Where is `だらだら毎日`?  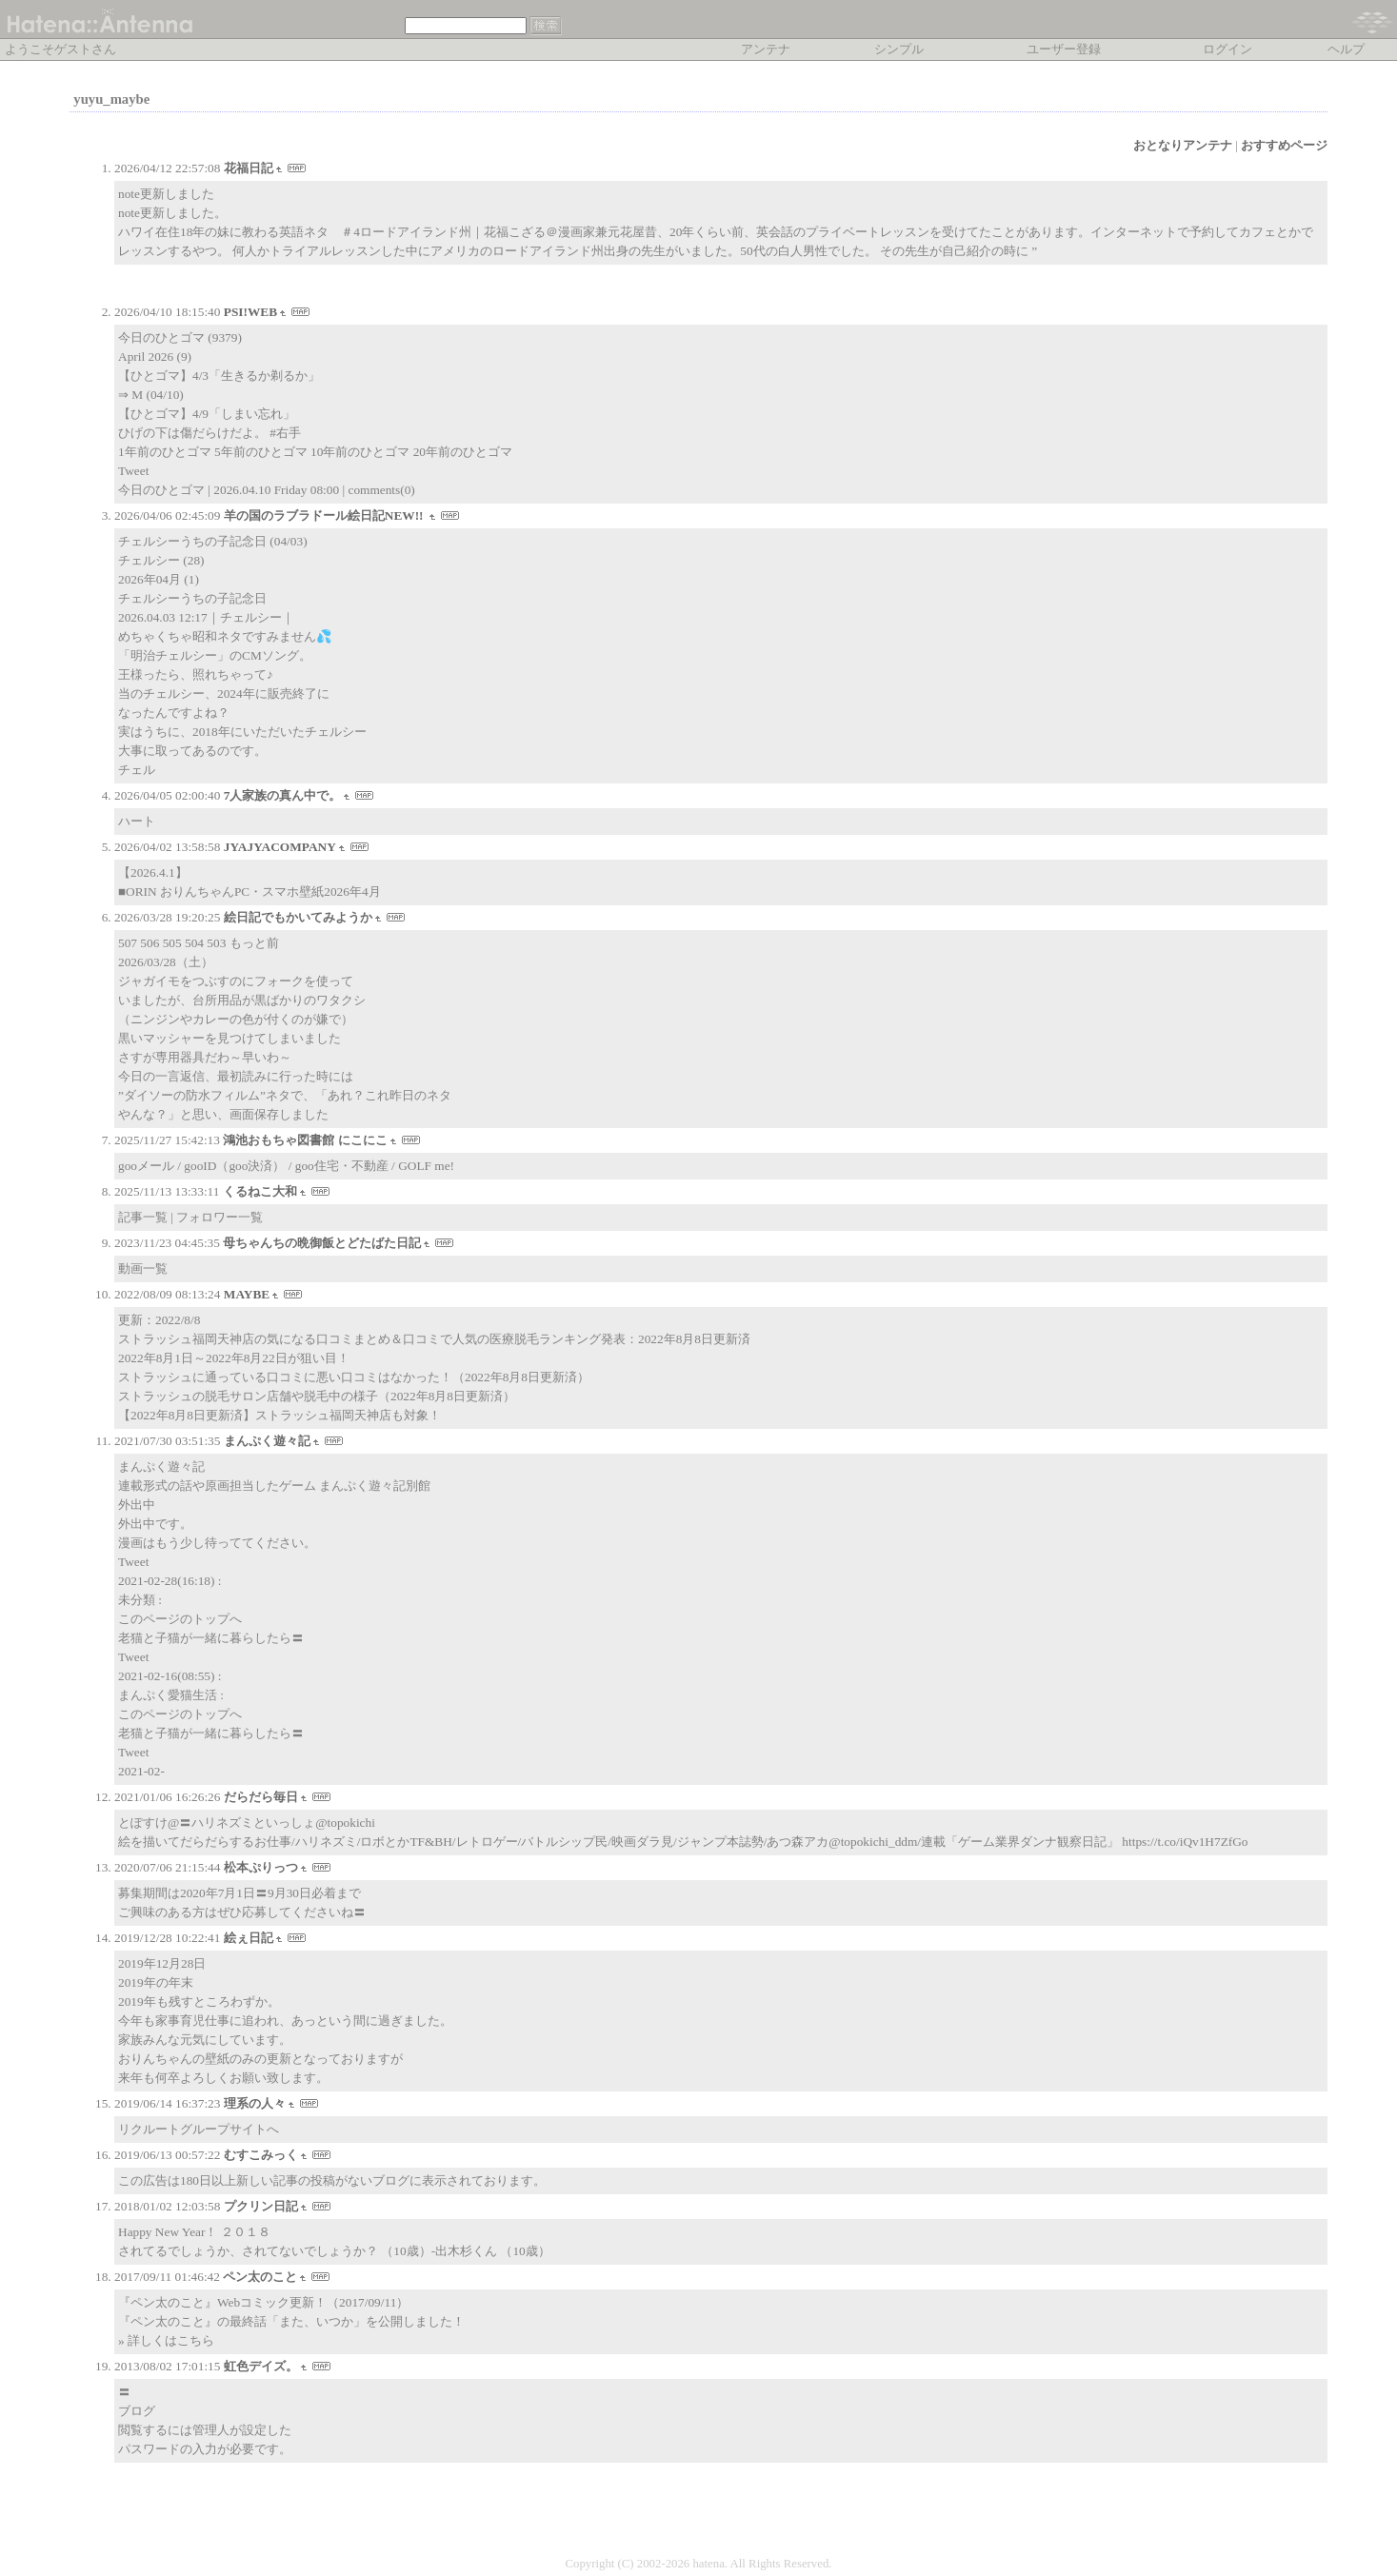
だらだら毎日 is located at coordinates (261, 1797).